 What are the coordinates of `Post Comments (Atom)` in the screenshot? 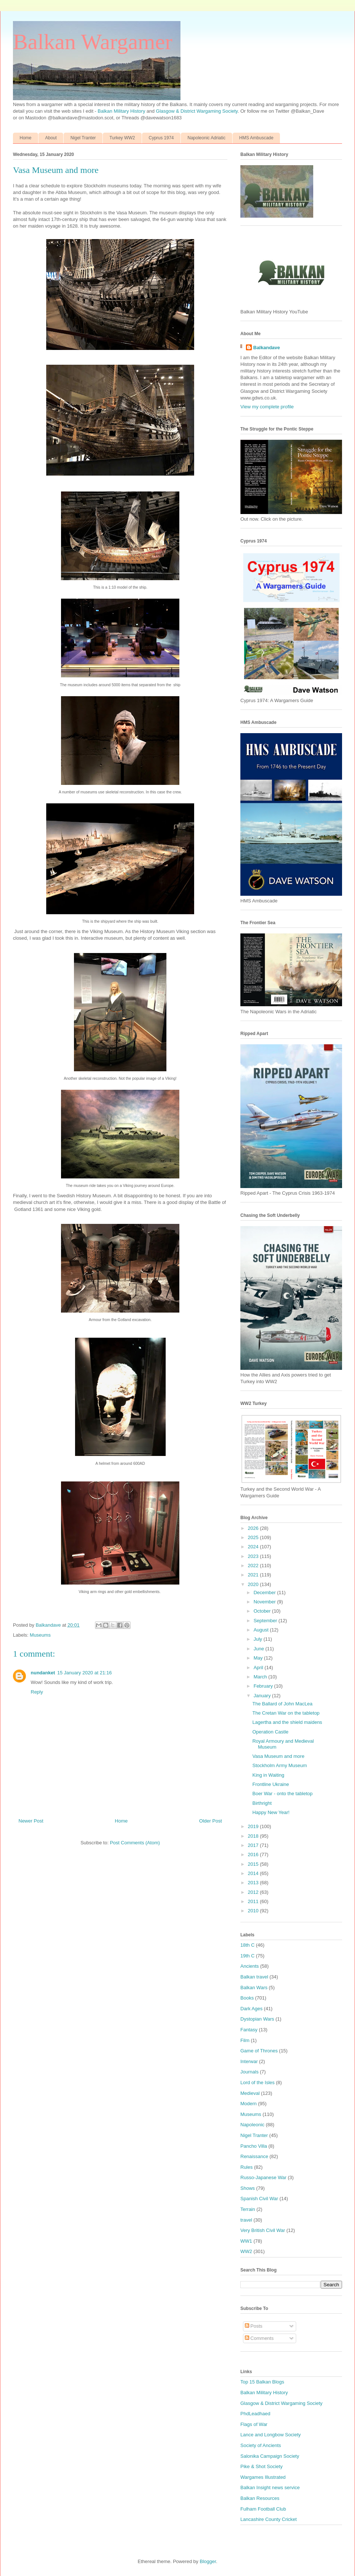 It's located at (135, 1842).